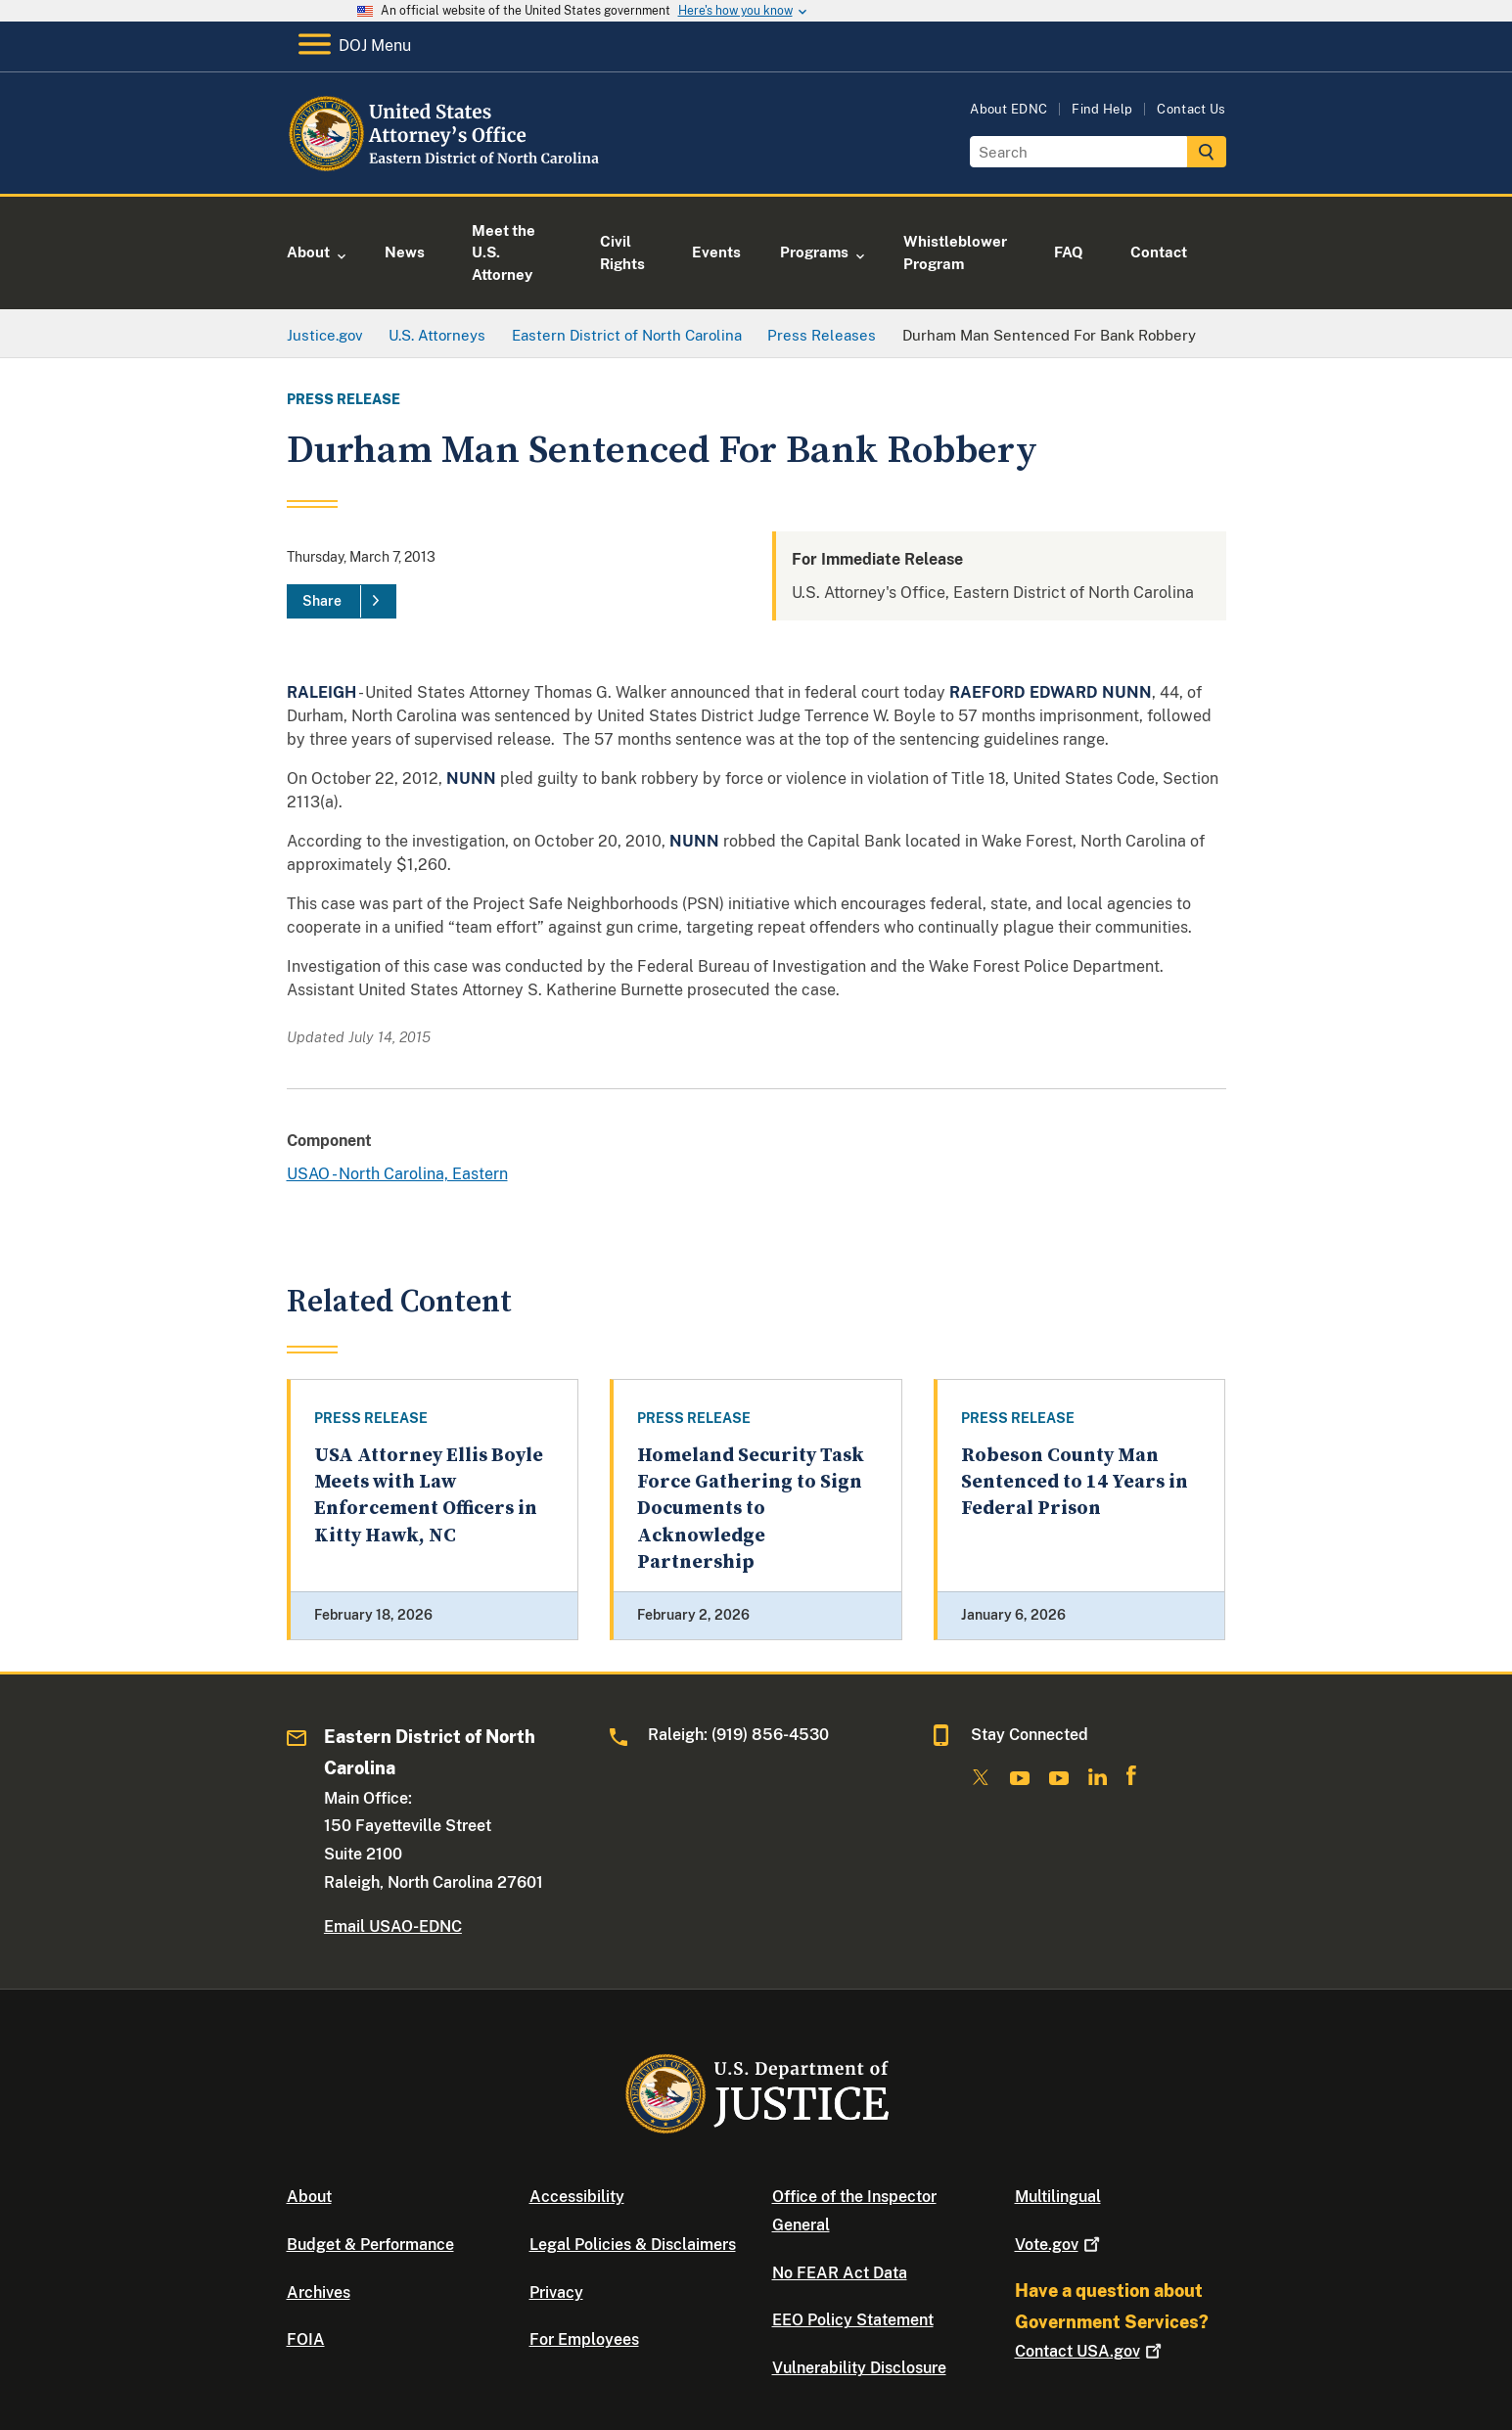  I want to click on FOIA, so click(306, 2339).